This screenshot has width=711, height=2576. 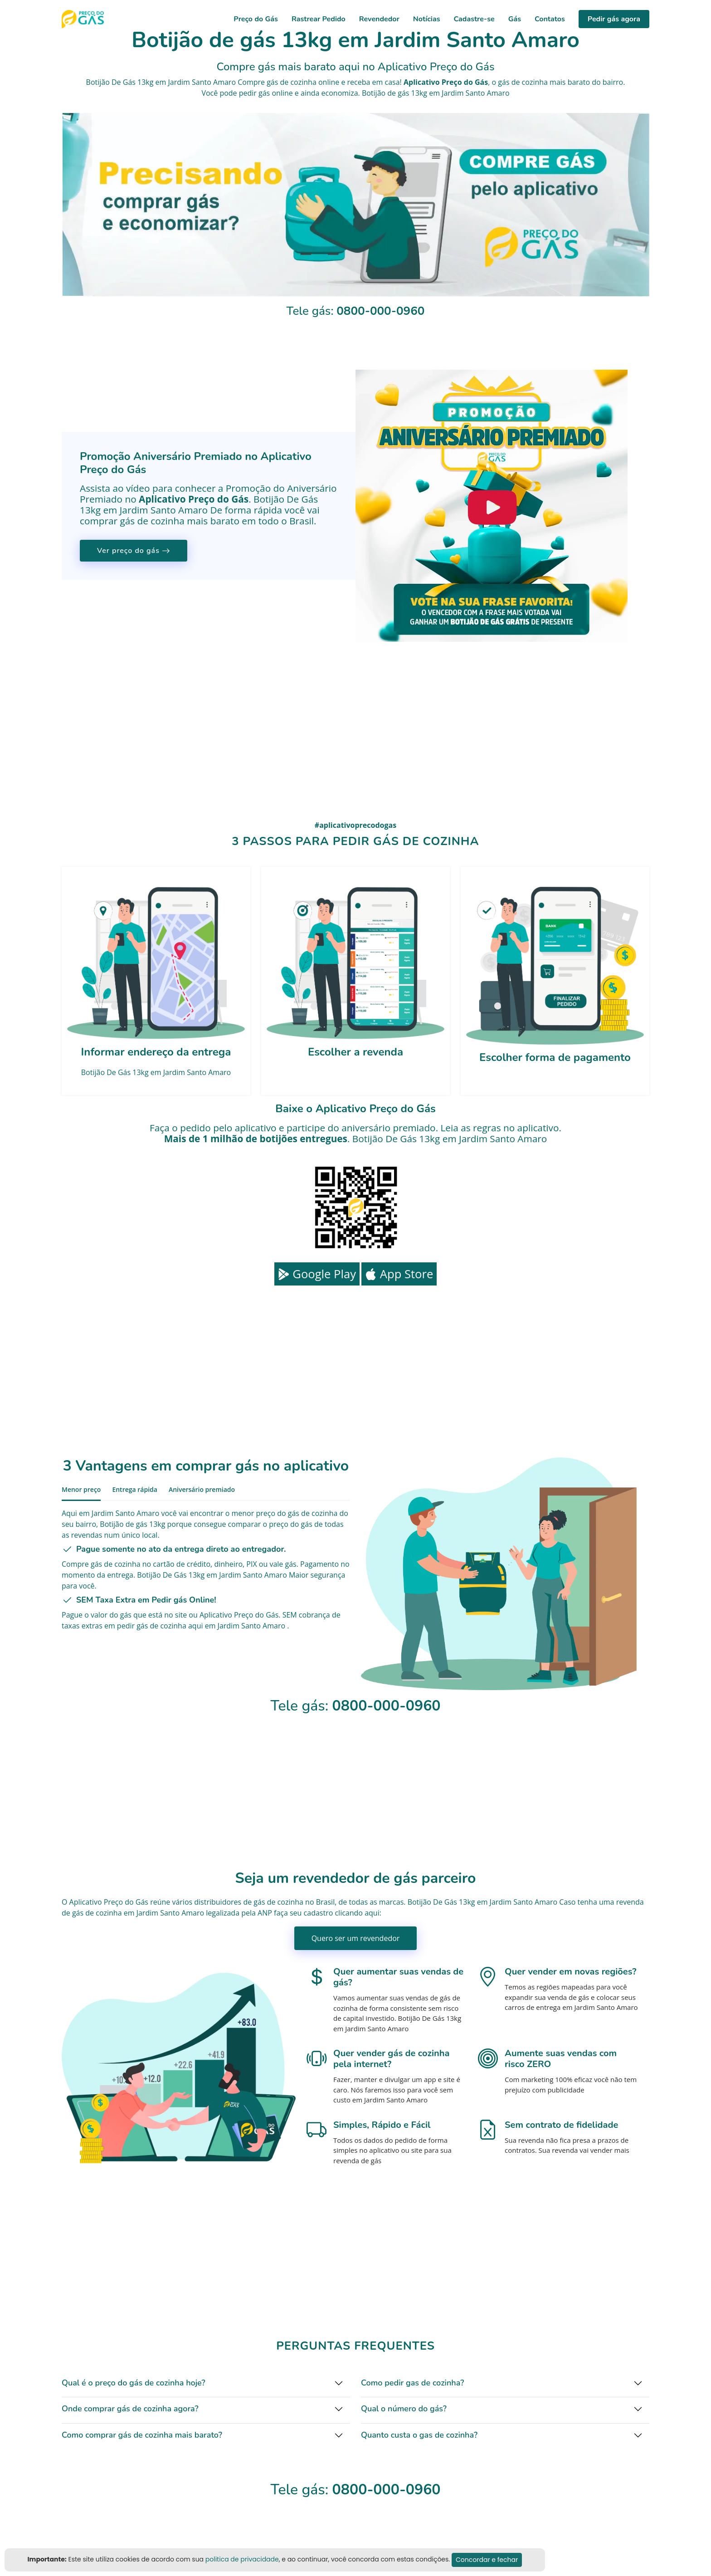 What do you see at coordinates (134, 1489) in the screenshot?
I see `Entrega rápida [tab]` at bounding box center [134, 1489].